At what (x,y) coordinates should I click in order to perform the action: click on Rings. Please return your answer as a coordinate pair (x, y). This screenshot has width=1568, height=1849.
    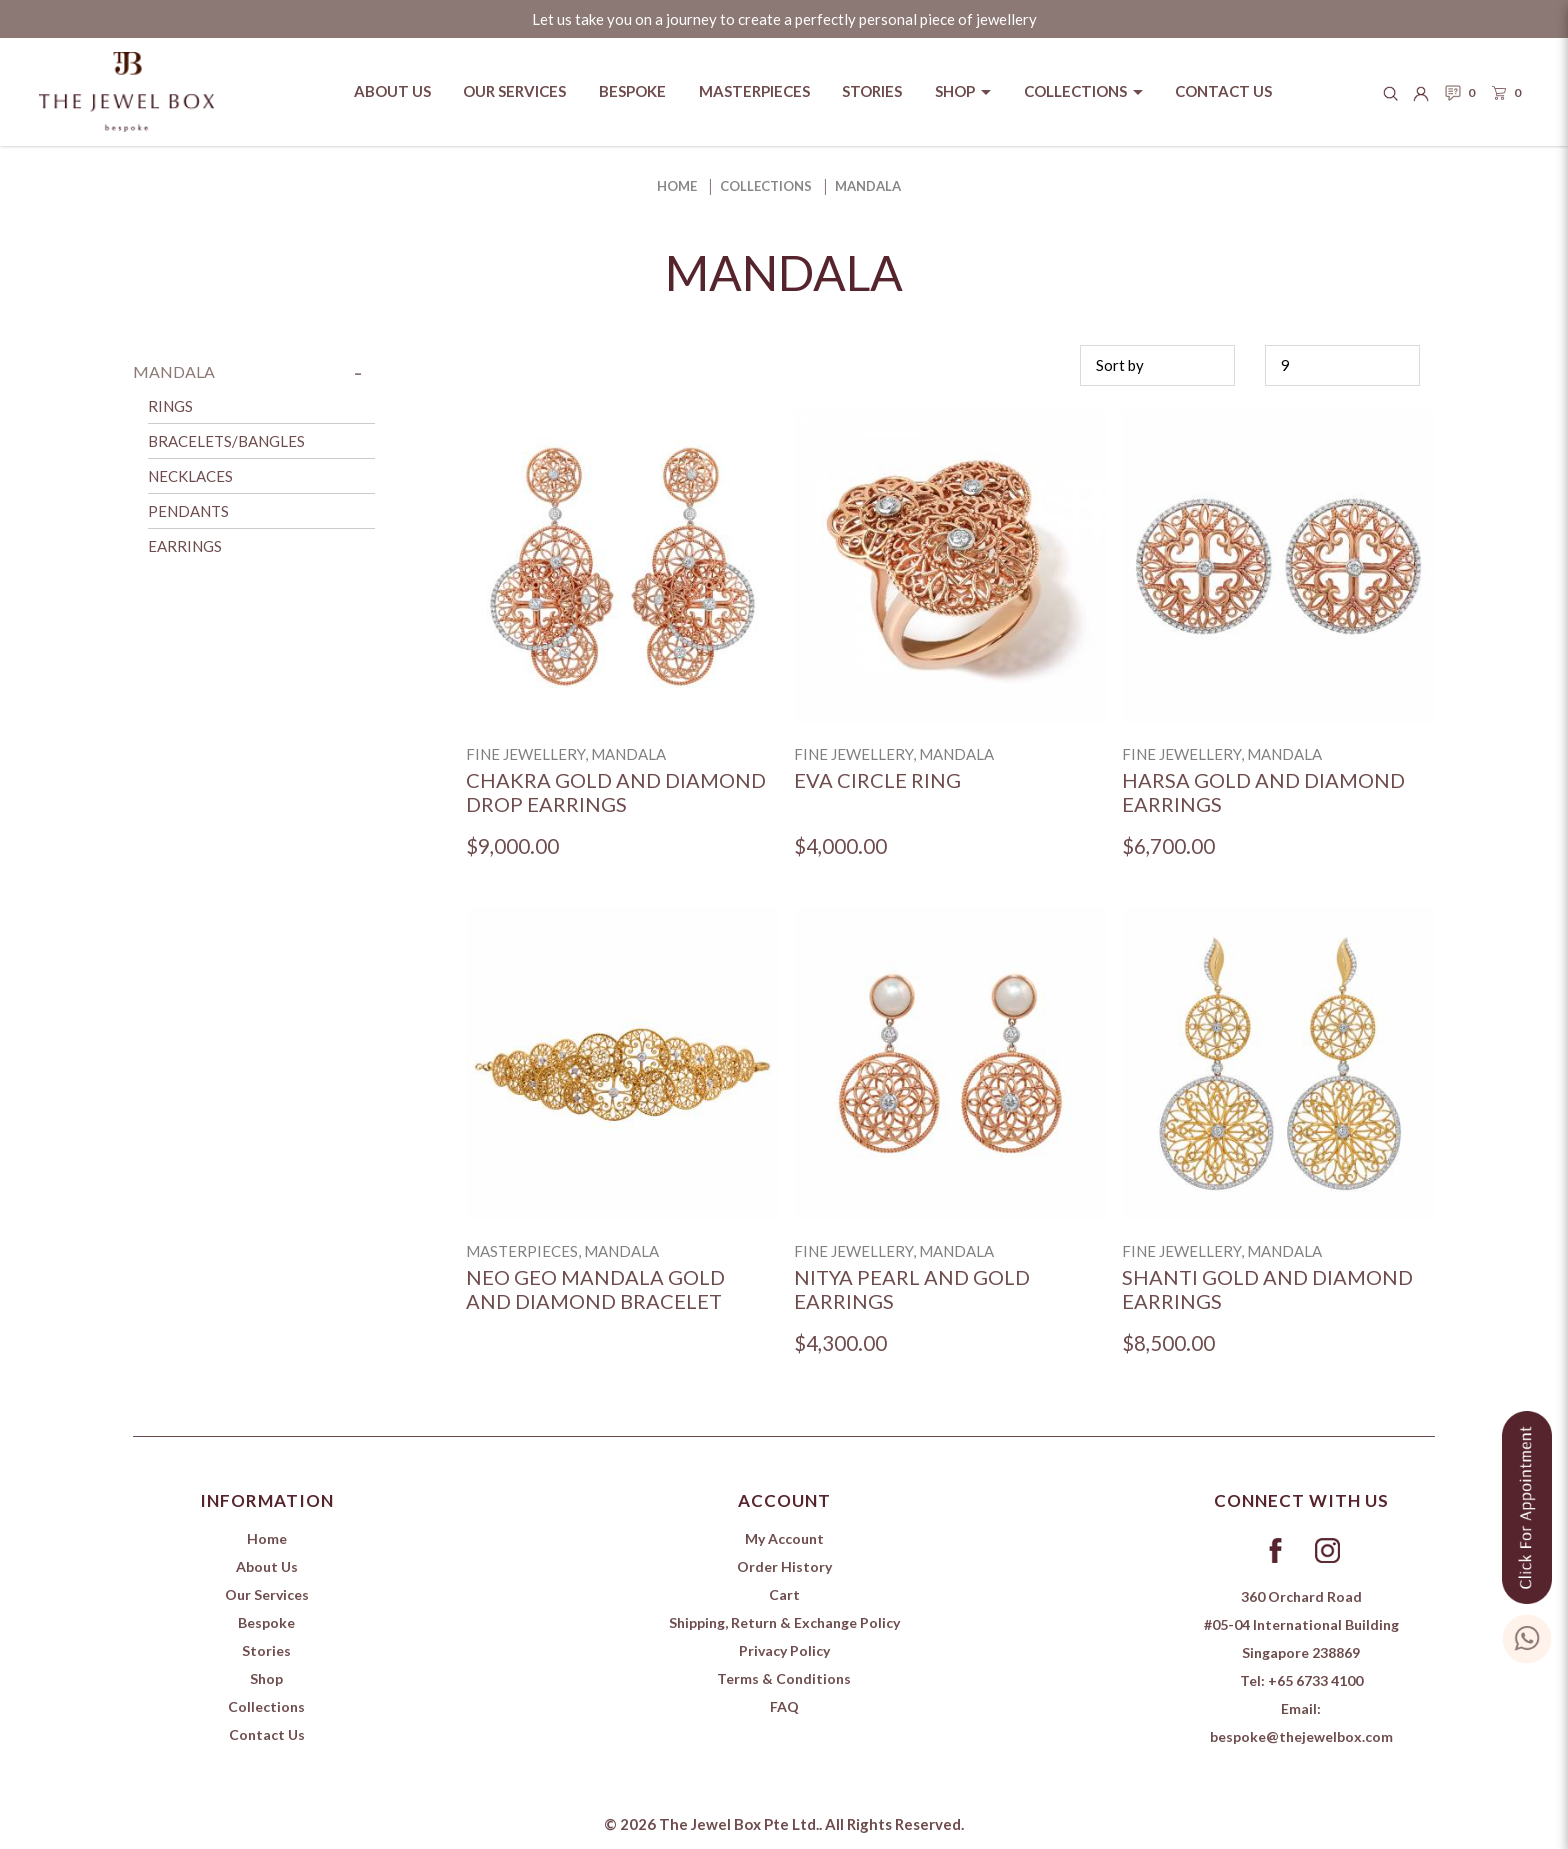
    Looking at the image, I should click on (170, 406).